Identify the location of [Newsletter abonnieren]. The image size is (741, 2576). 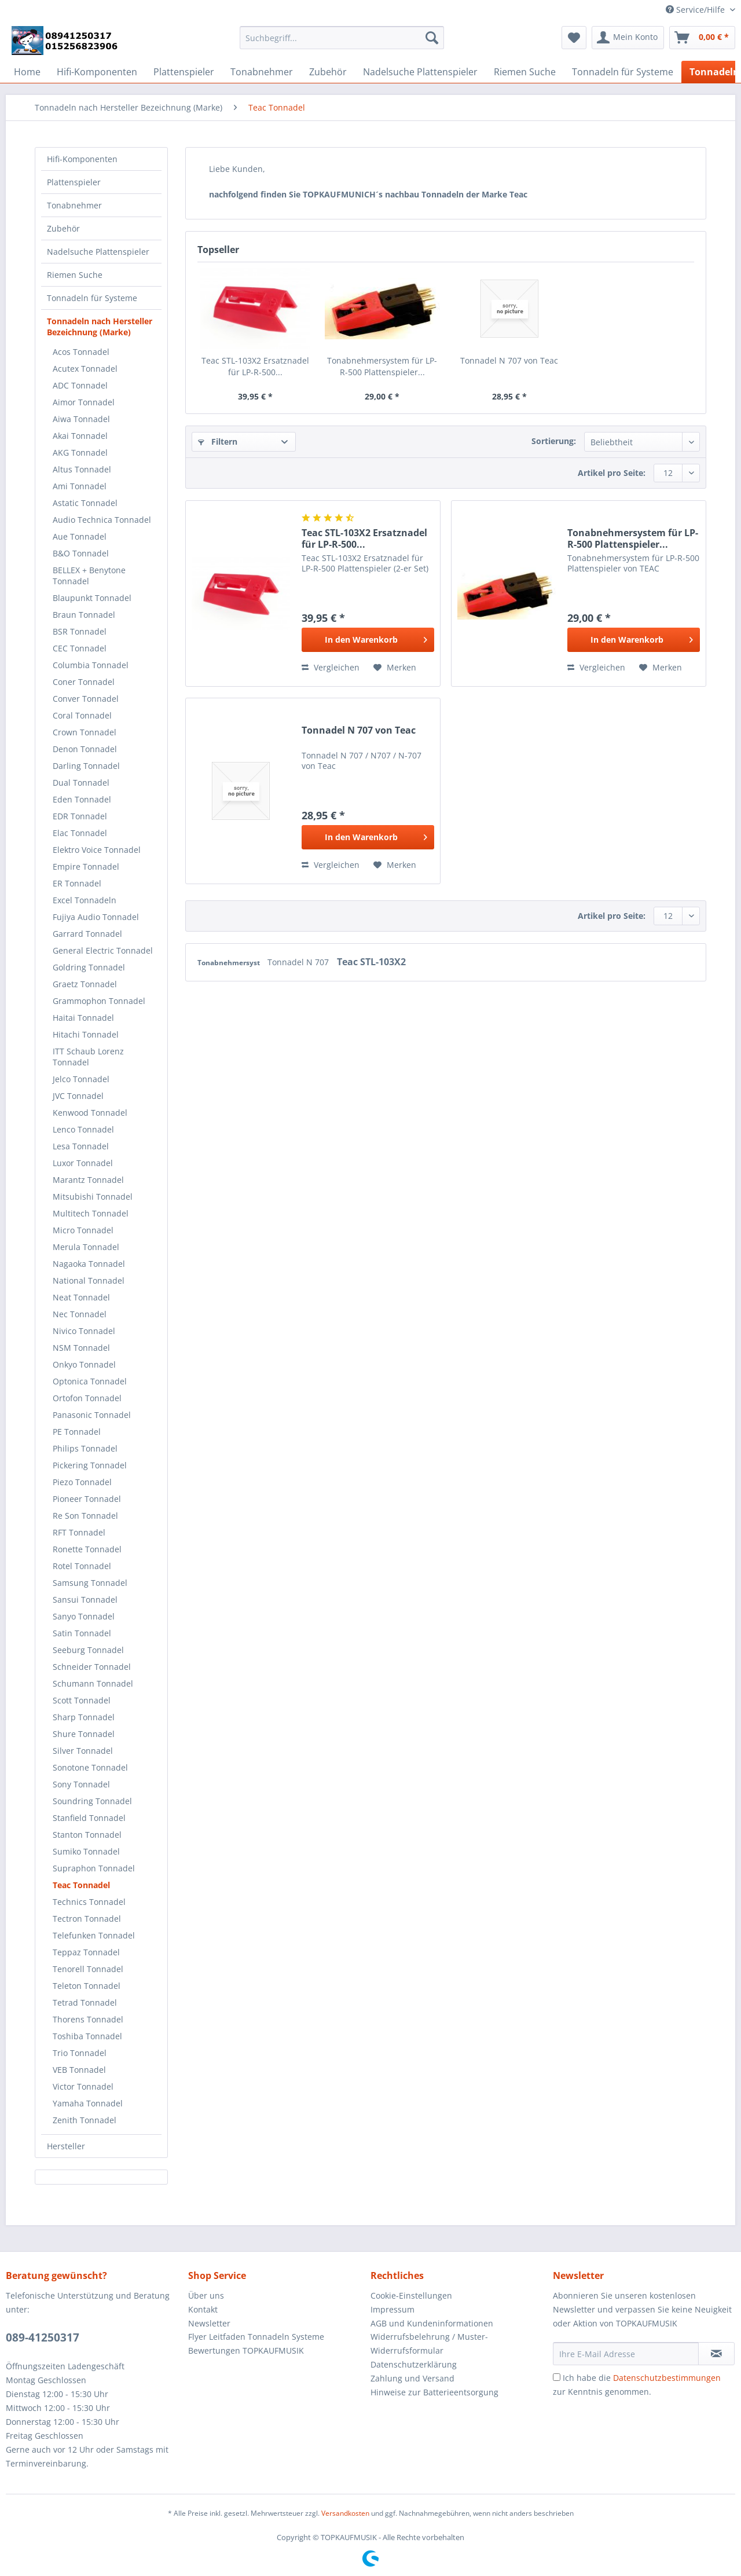
(716, 2353).